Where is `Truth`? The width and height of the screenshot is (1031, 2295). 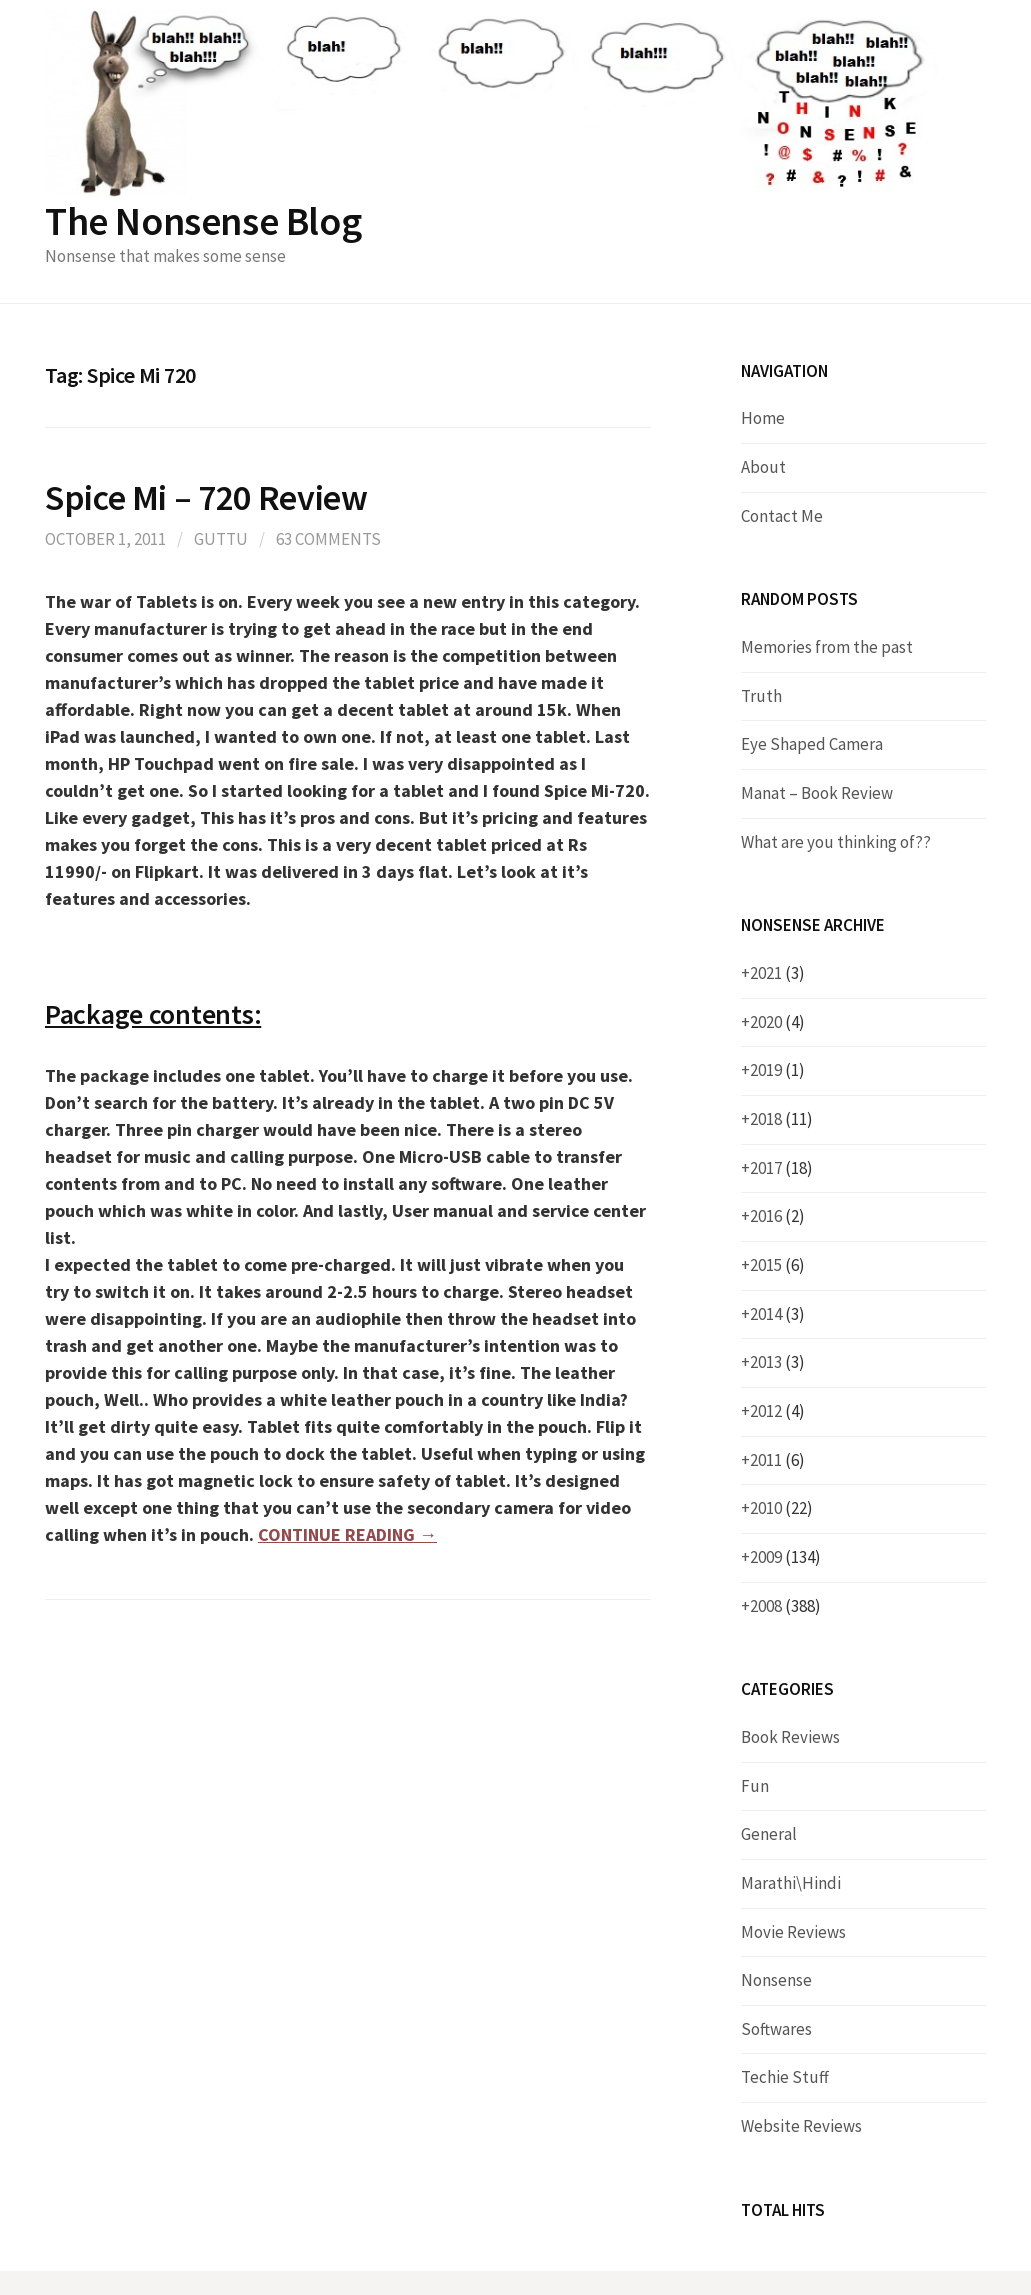 Truth is located at coordinates (761, 696).